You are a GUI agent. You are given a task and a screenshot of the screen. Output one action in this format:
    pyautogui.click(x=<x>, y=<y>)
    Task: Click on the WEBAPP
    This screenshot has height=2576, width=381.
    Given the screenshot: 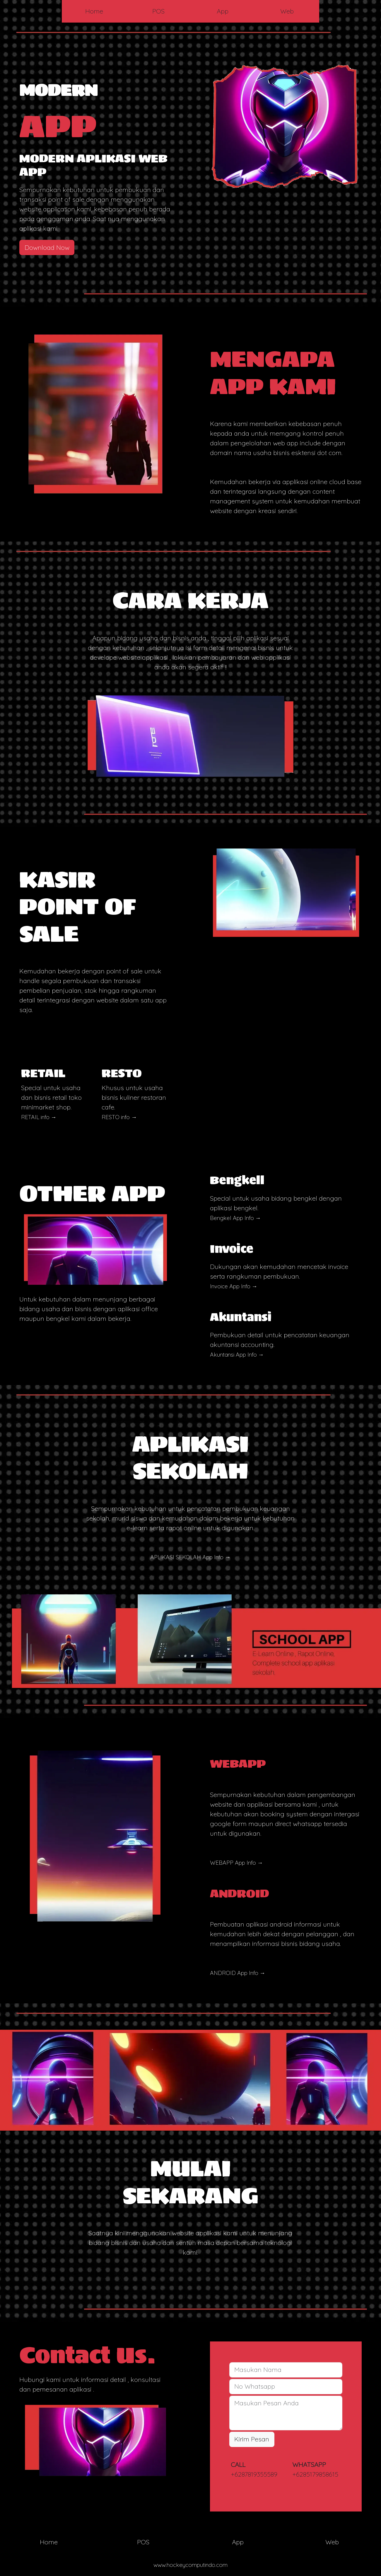 What is the action you would take?
    pyautogui.click(x=238, y=1763)
    